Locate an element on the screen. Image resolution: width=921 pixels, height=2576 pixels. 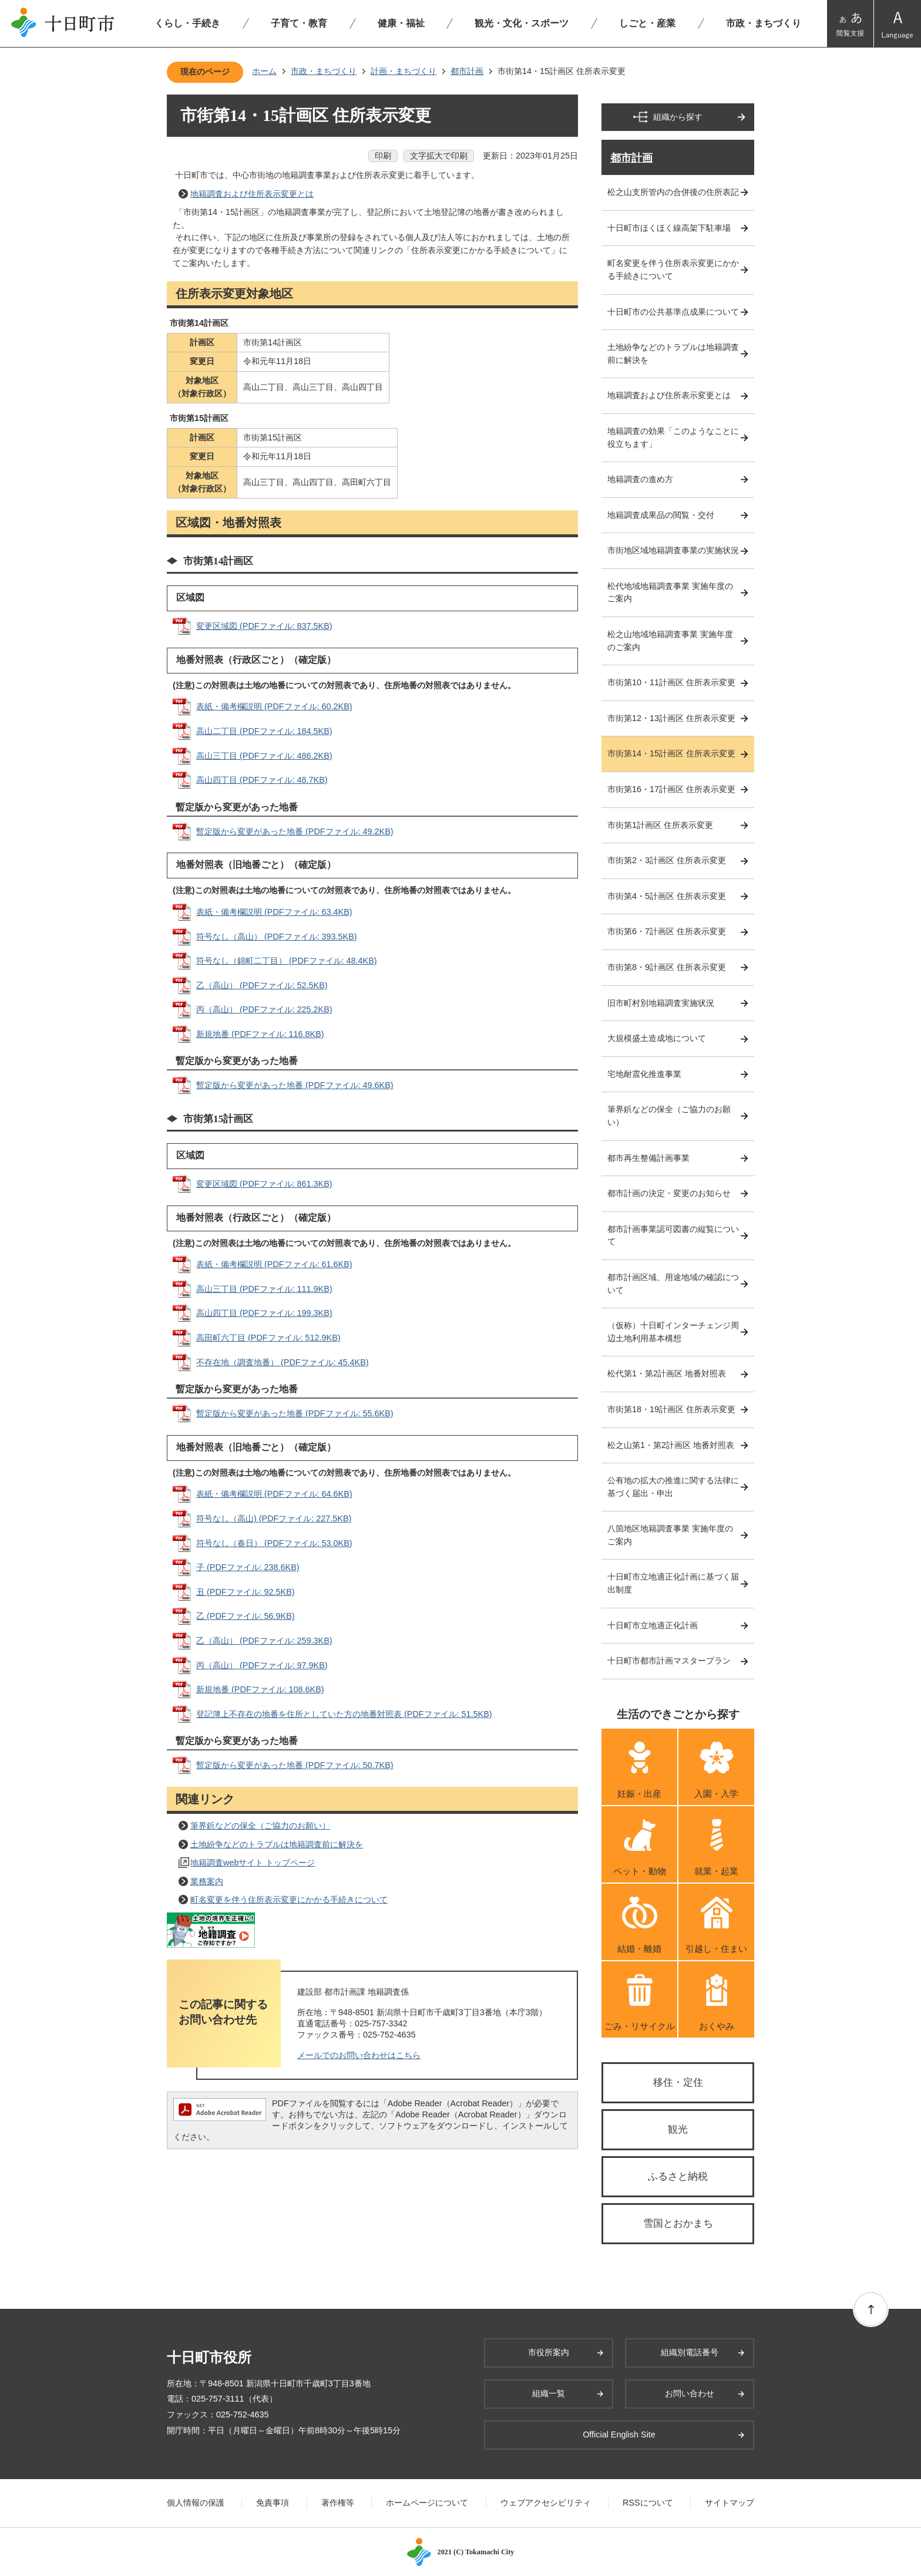
しごと・産業 is located at coordinates (647, 23).